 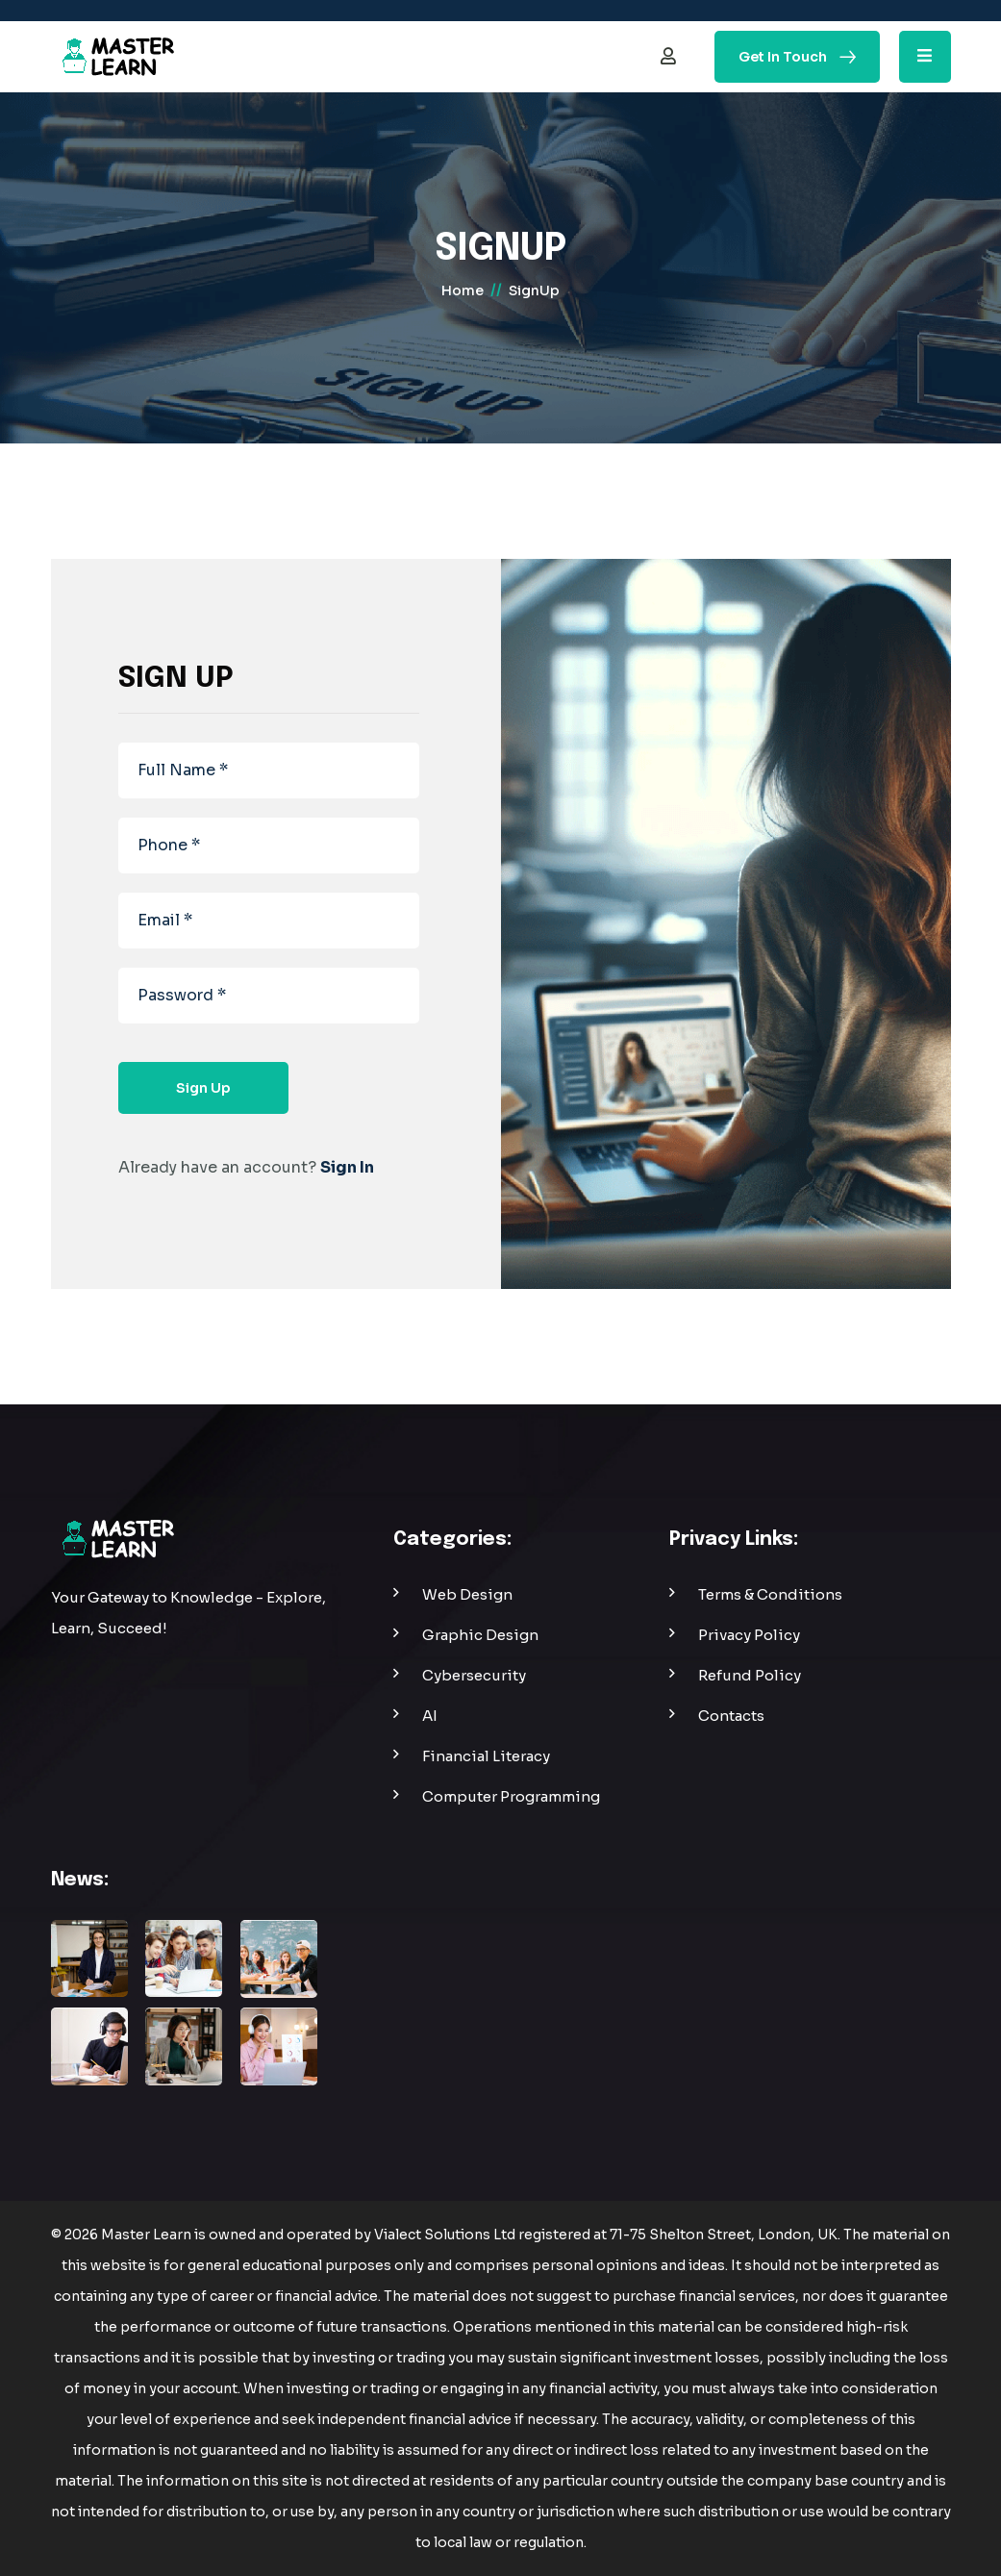 I want to click on privacy policy, so click(x=749, y=1635).